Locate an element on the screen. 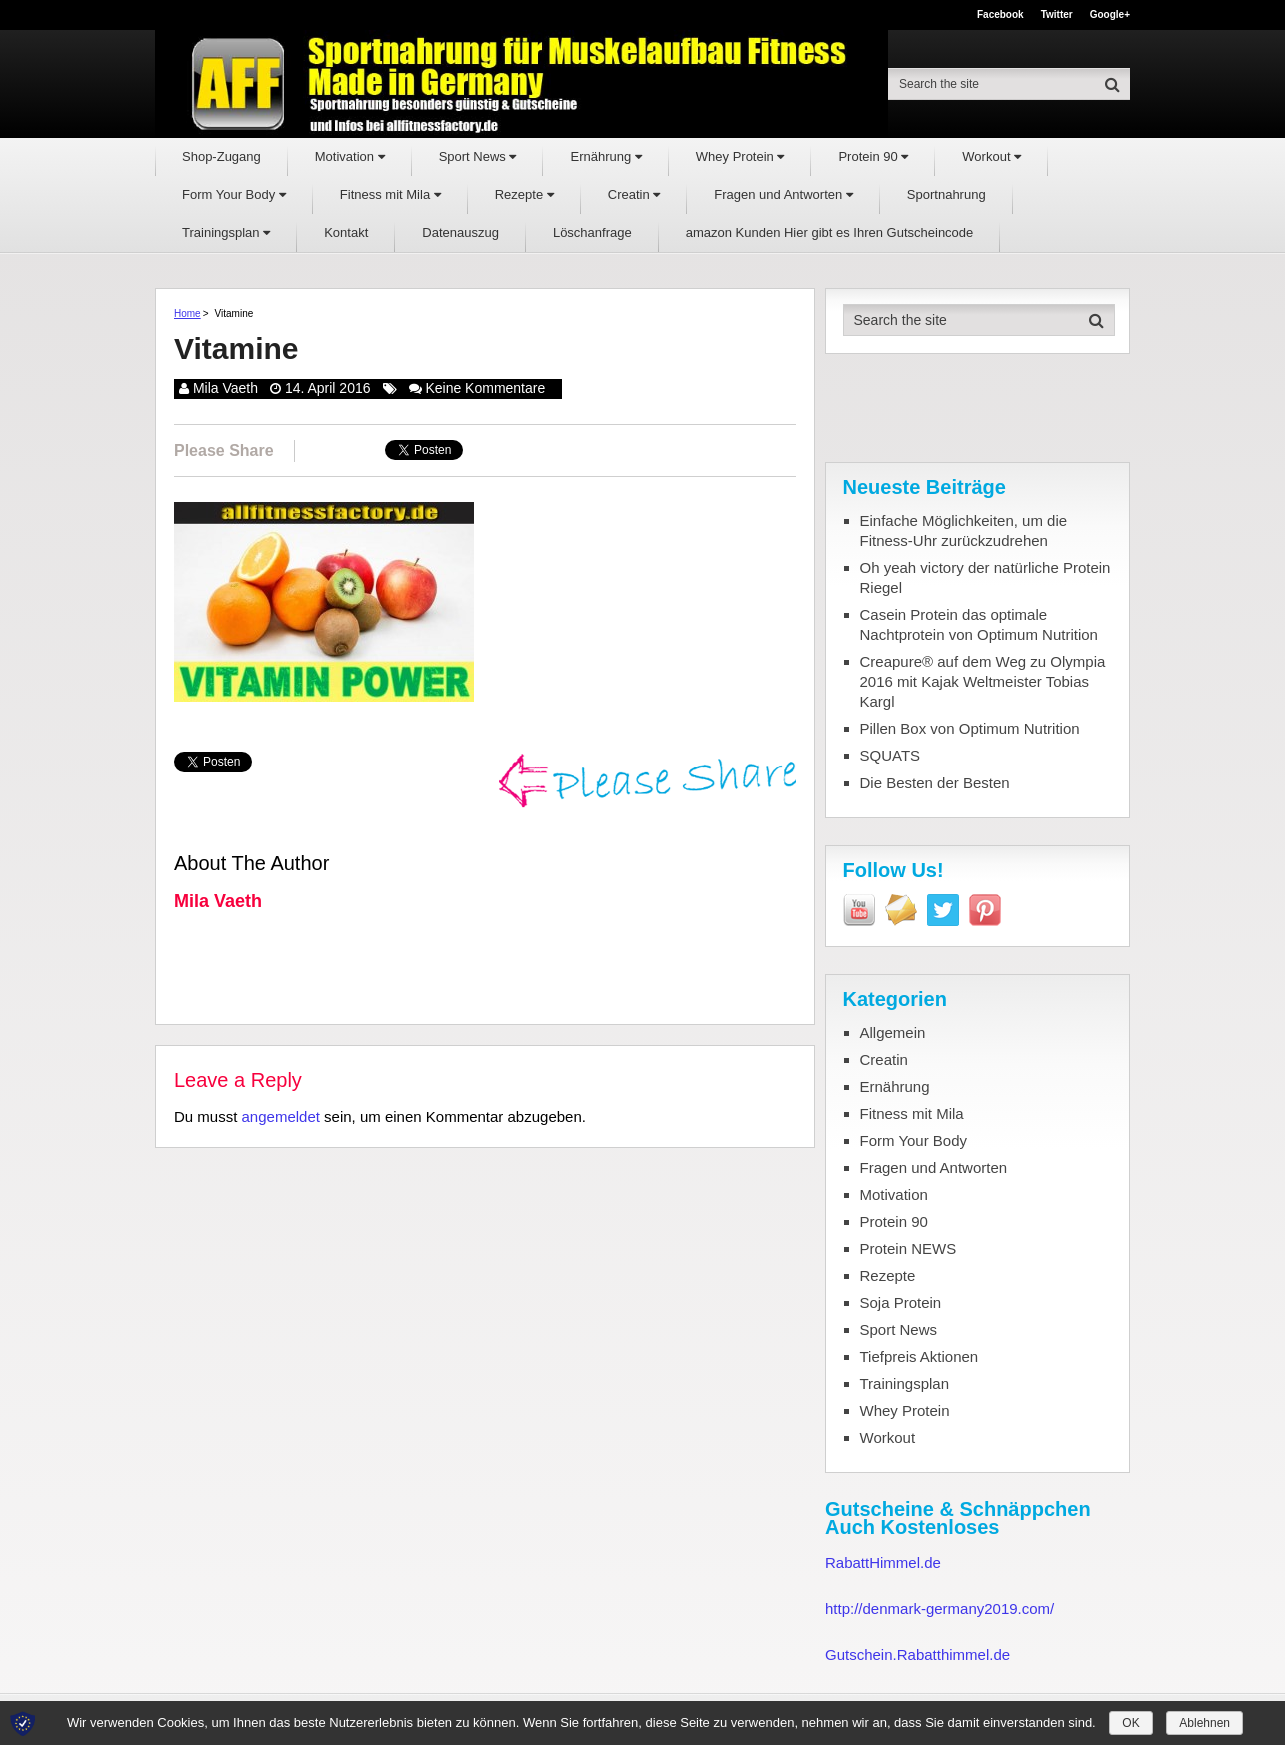 The image size is (1285, 1745). Sport News is located at coordinates (478, 156).